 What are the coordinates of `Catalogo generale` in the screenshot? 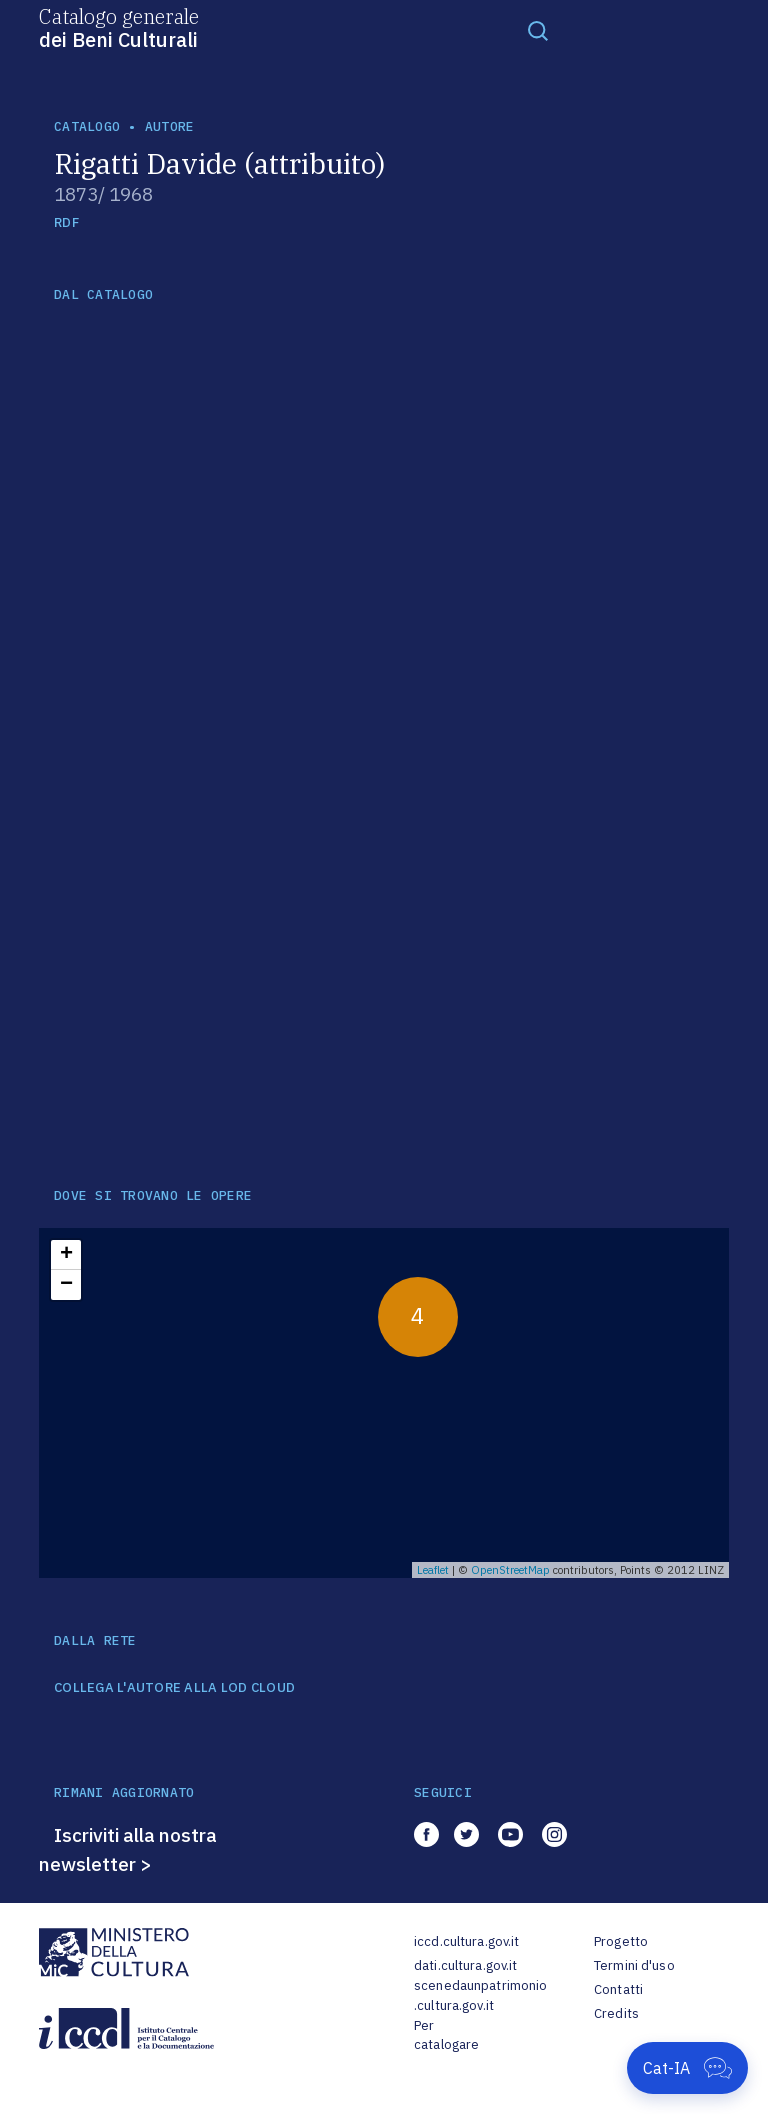 It's located at (119, 27).